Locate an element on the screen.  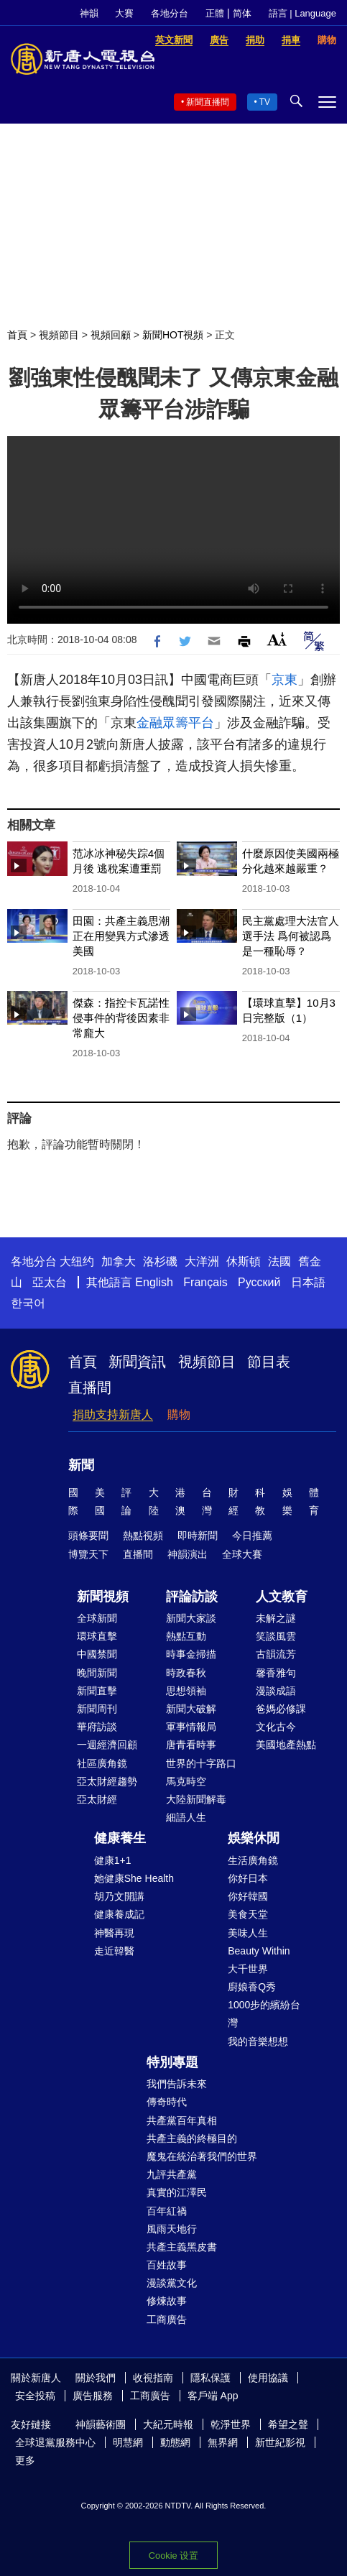
共產主義的終極目的 is located at coordinates (192, 2138).